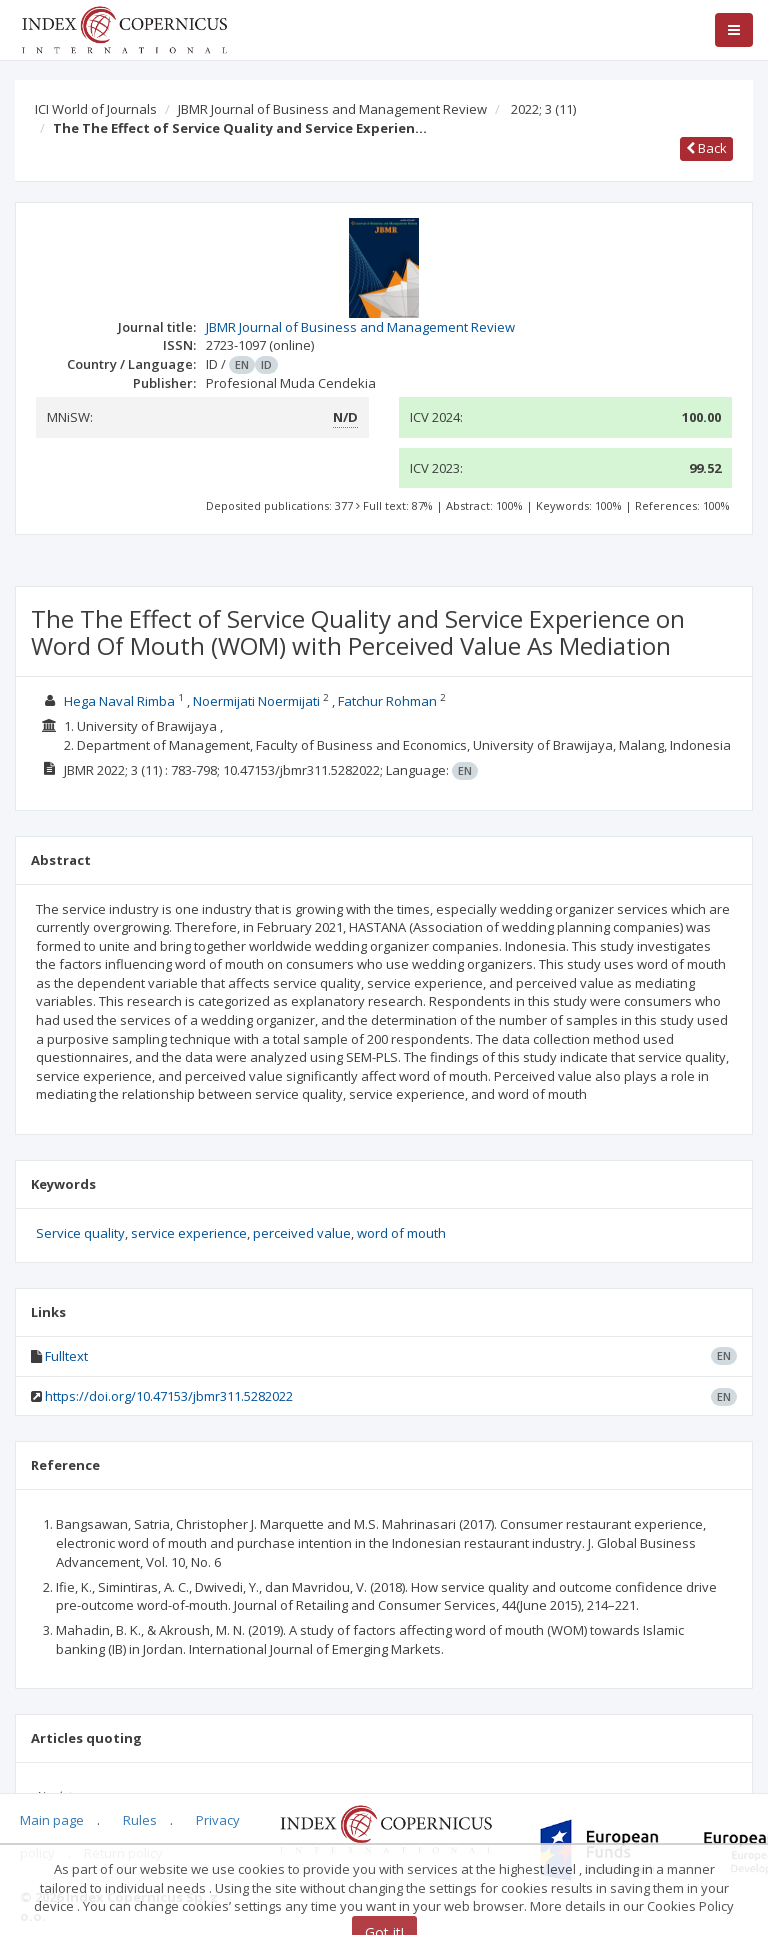 This screenshot has height=1935, width=768. Describe the element at coordinates (543, 109) in the screenshot. I see `2022; 3` at that location.